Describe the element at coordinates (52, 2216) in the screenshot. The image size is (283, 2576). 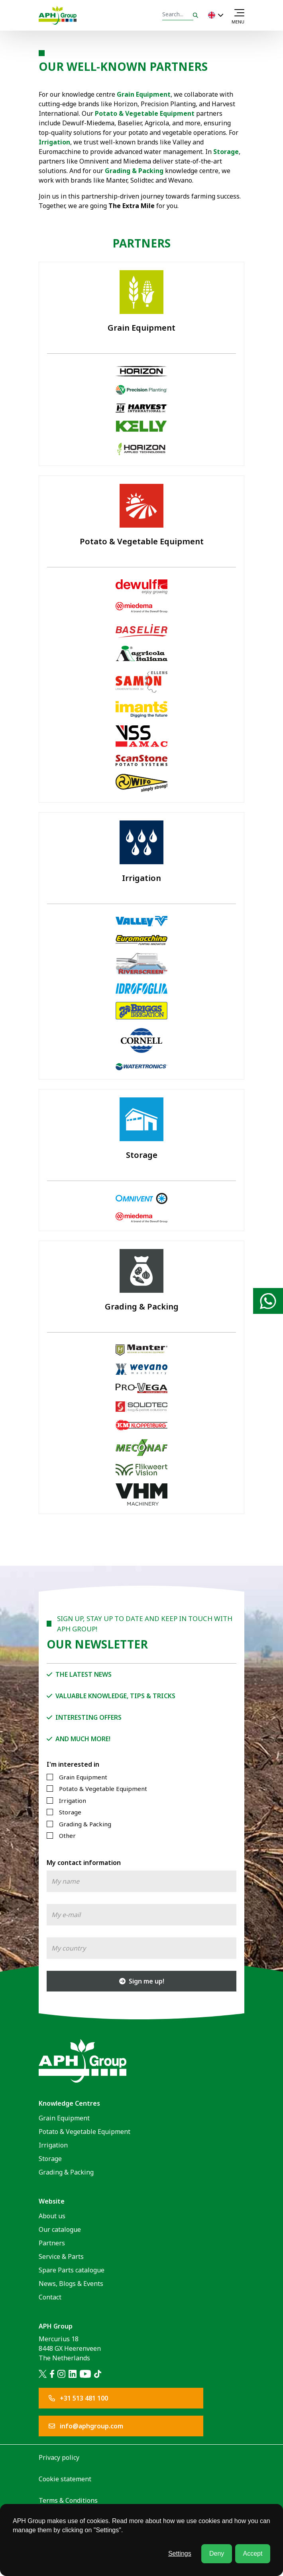
I see `About us` at that location.